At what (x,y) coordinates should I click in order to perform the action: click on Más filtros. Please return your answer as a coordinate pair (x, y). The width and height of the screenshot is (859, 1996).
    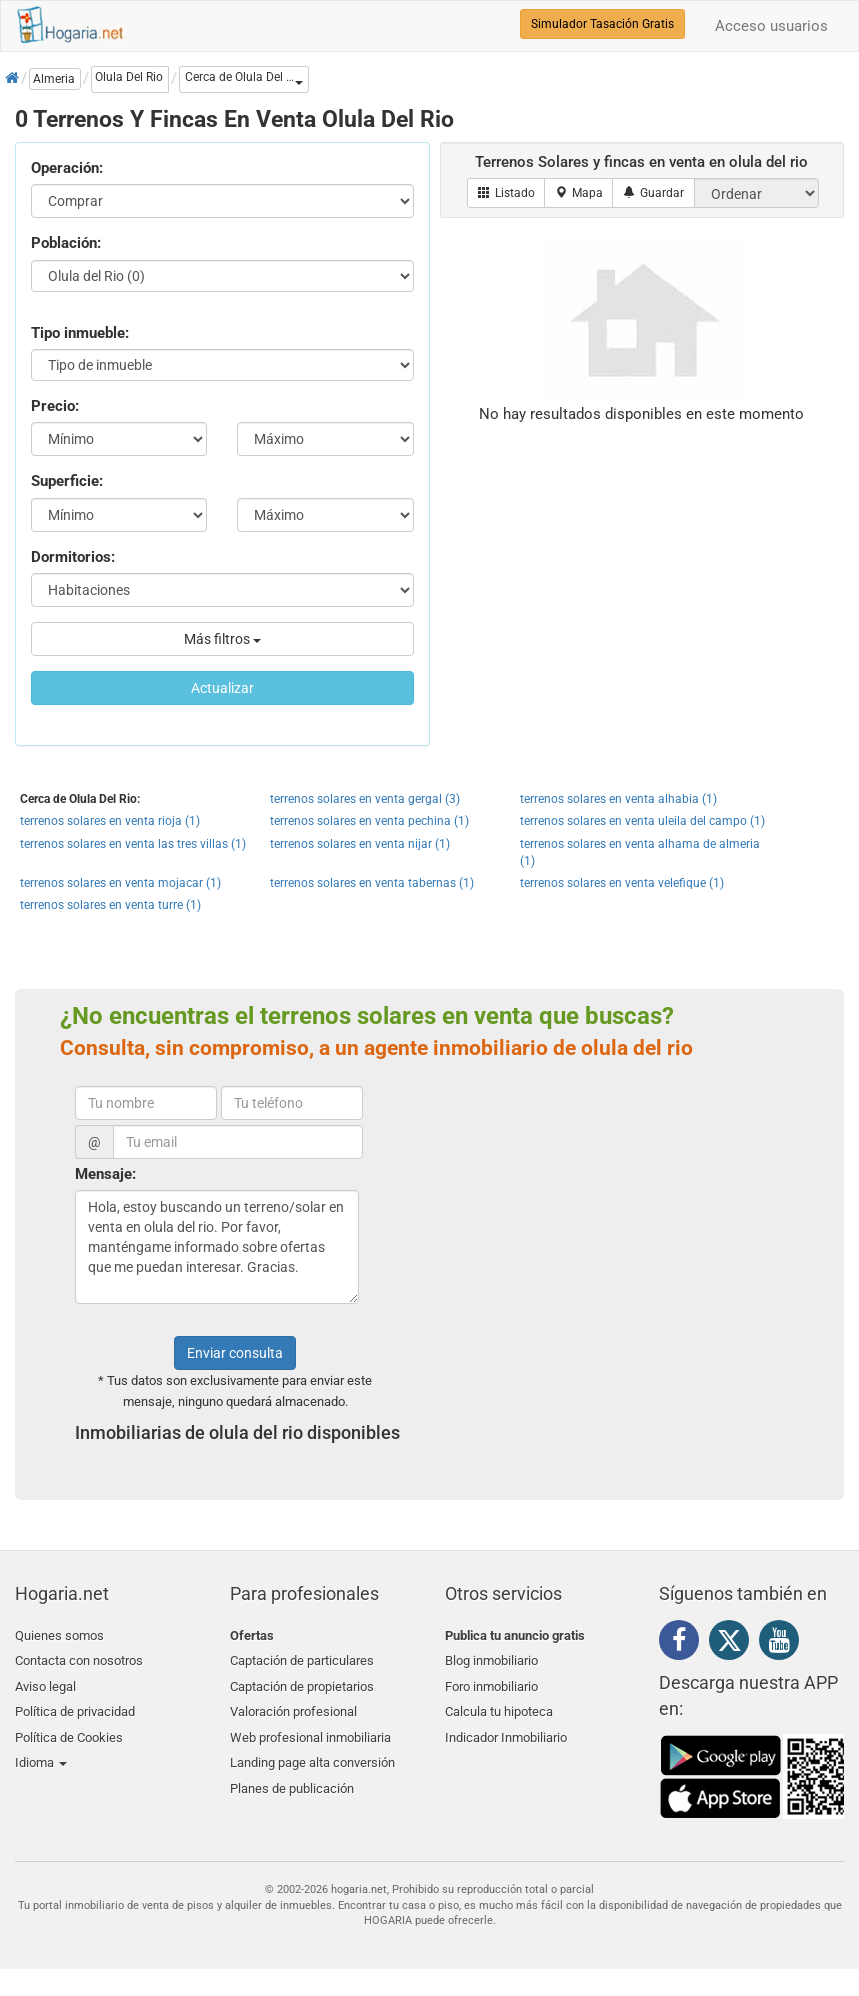
    Looking at the image, I should click on (222, 639).